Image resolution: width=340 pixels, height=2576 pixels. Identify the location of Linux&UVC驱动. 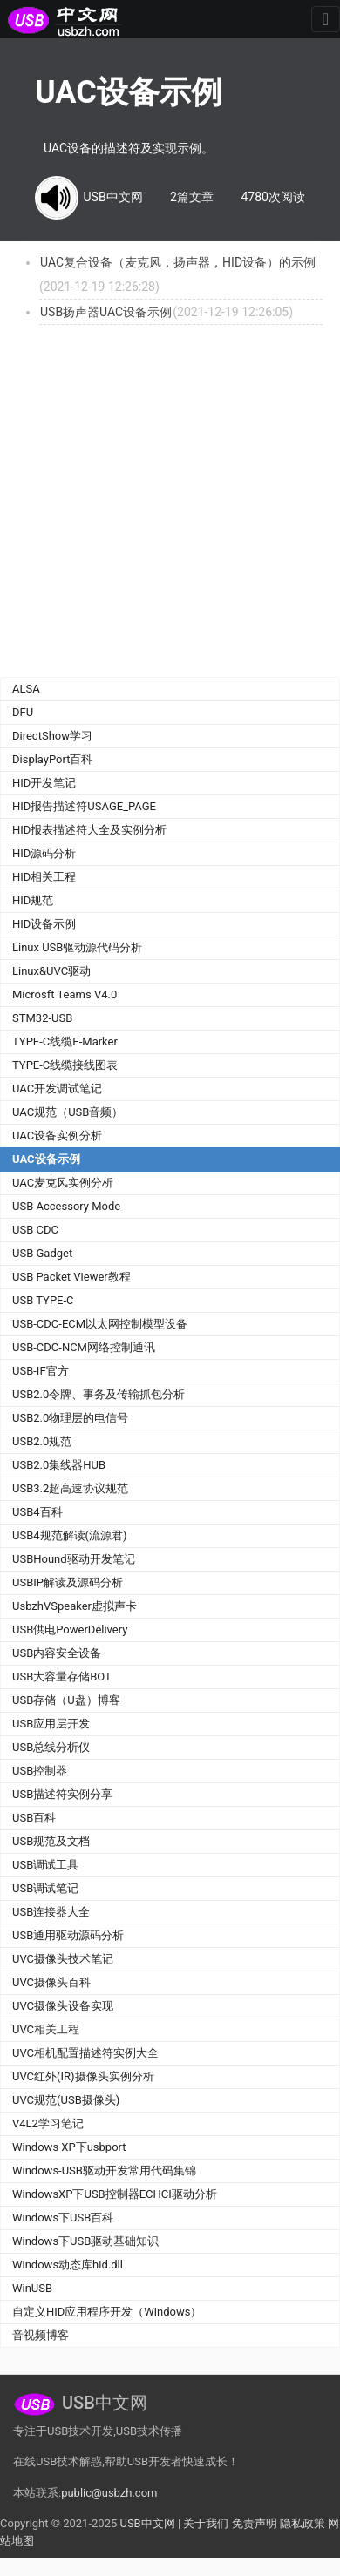
(51, 970).